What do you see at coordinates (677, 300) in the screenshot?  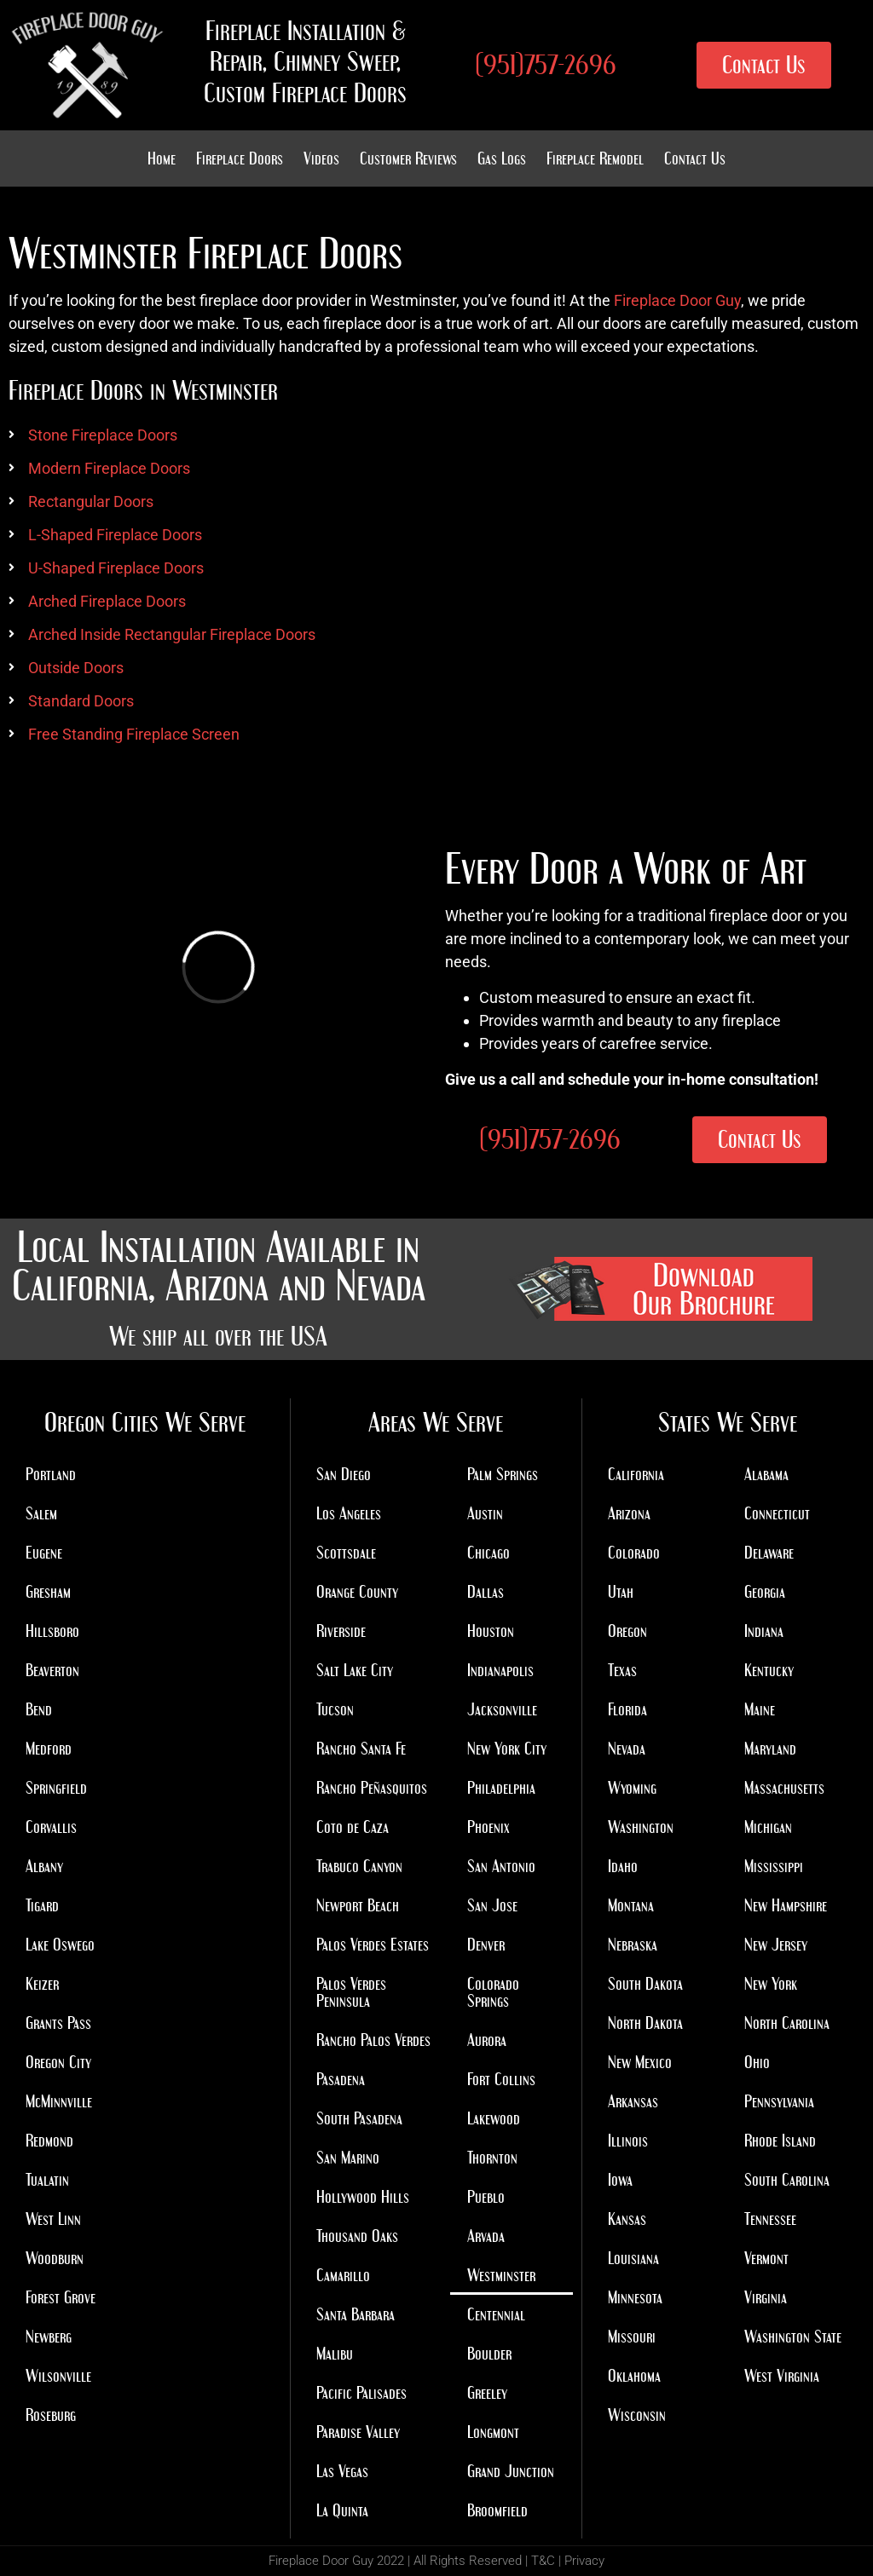 I see `Fireplace Door Guy` at bounding box center [677, 300].